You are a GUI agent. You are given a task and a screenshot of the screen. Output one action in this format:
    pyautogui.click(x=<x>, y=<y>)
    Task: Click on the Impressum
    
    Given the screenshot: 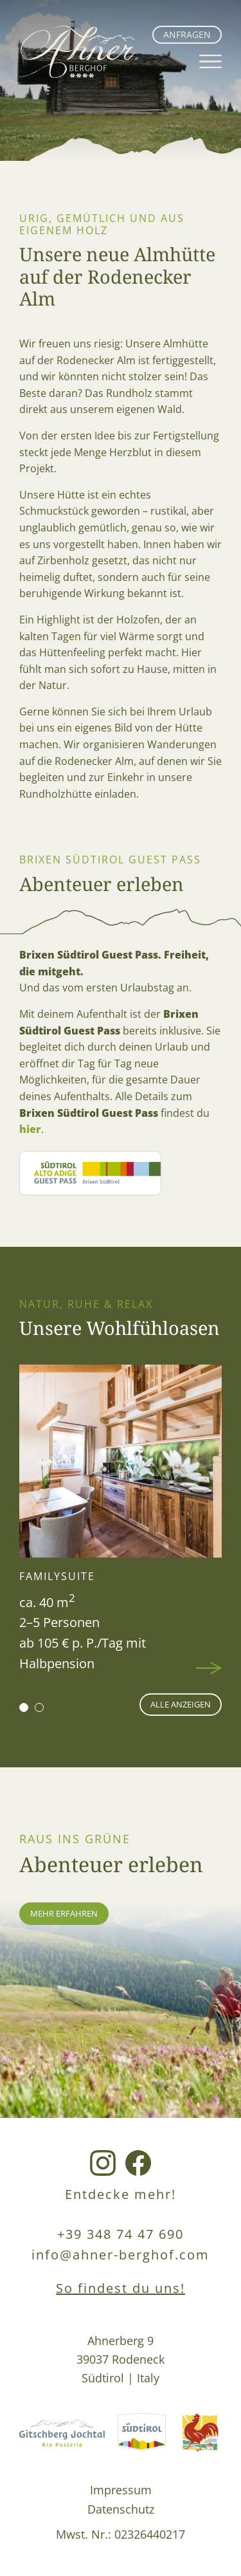 What is the action you would take?
    pyautogui.click(x=121, y=2489)
    